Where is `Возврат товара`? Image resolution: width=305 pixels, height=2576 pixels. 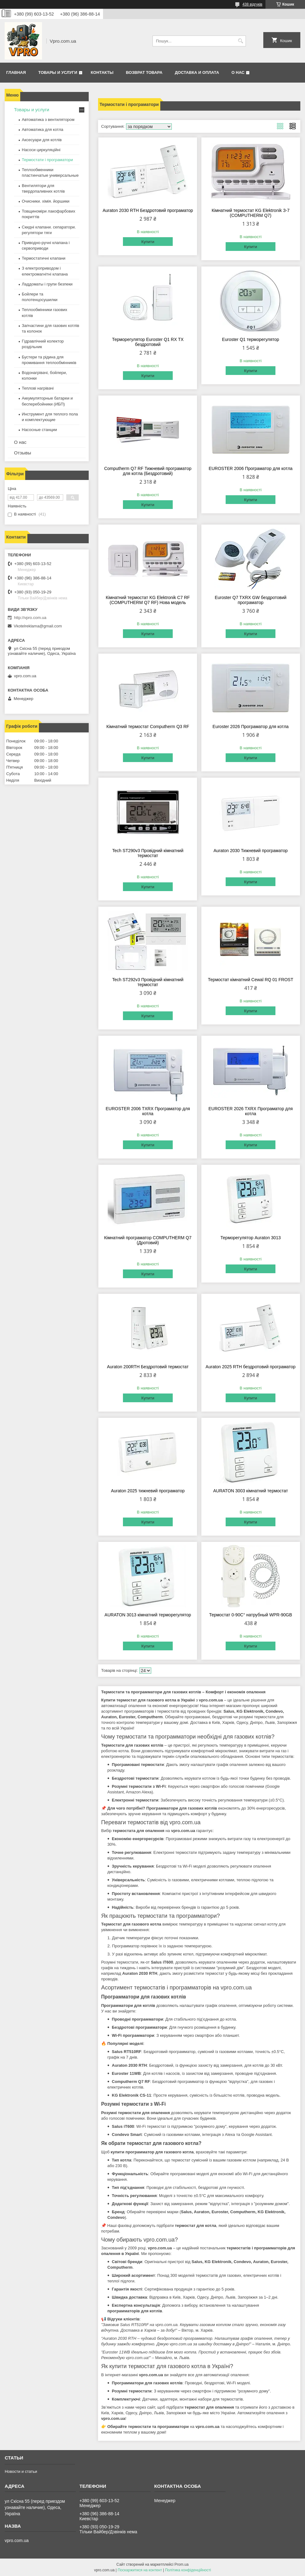
Возврат товара is located at coordinates (144, 72).